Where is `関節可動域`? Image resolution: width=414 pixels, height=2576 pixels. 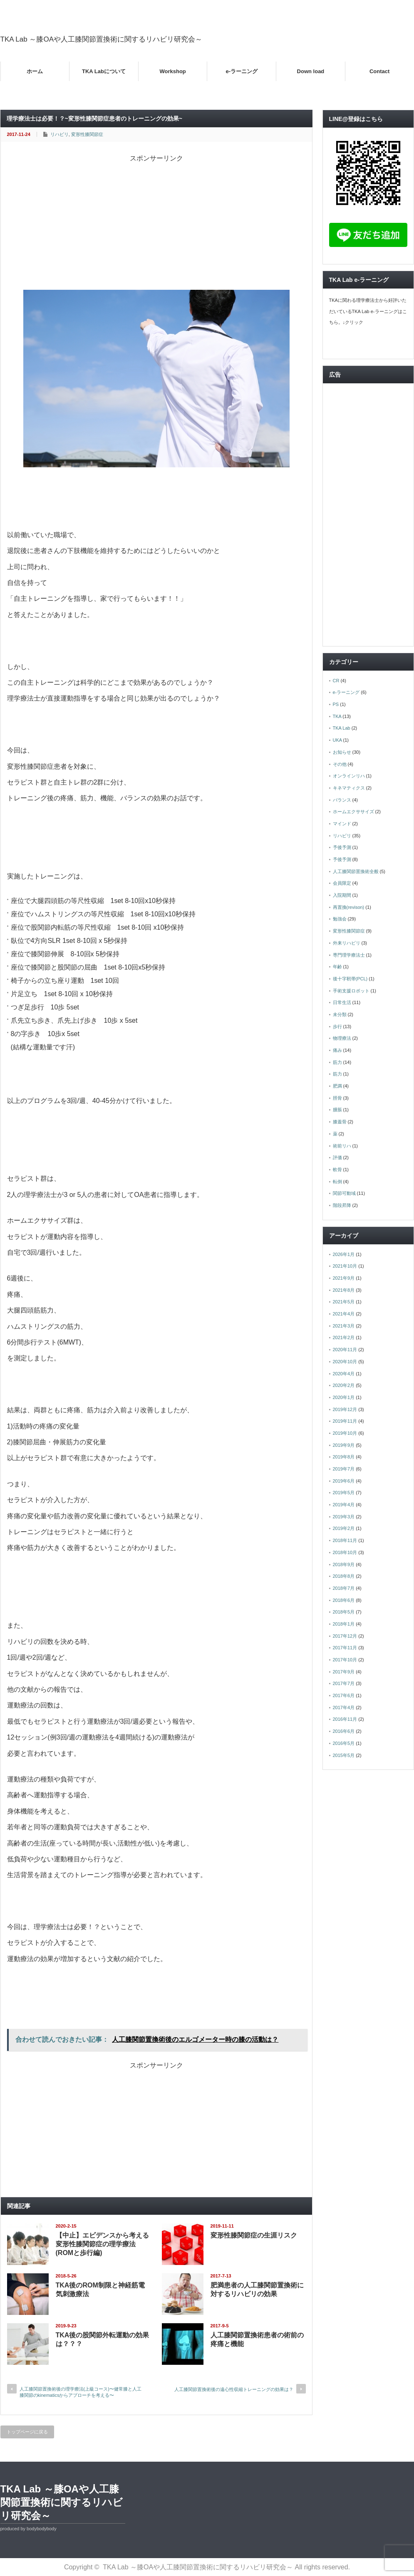 関節可動域 is located at coordinates (344, 1193).